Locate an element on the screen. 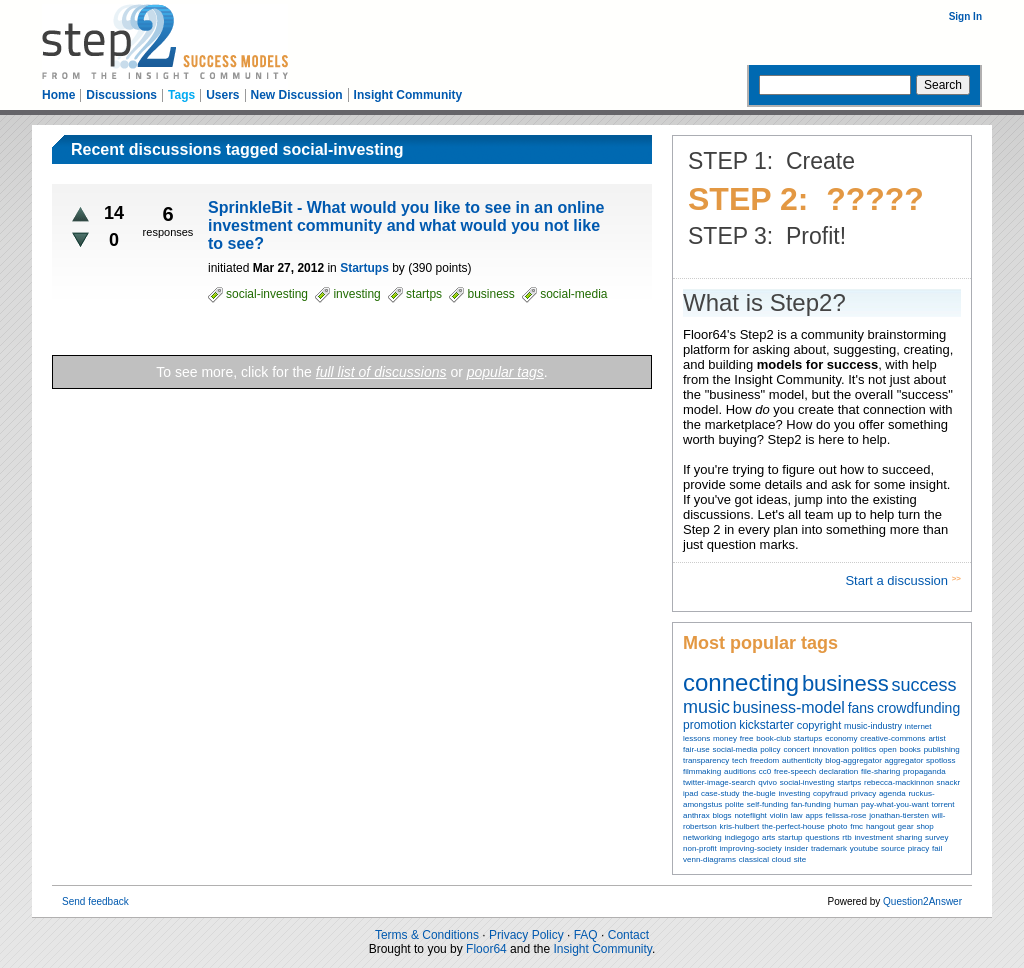 The image size is (1024, 968). ipad is located at coordinates (690, 793).